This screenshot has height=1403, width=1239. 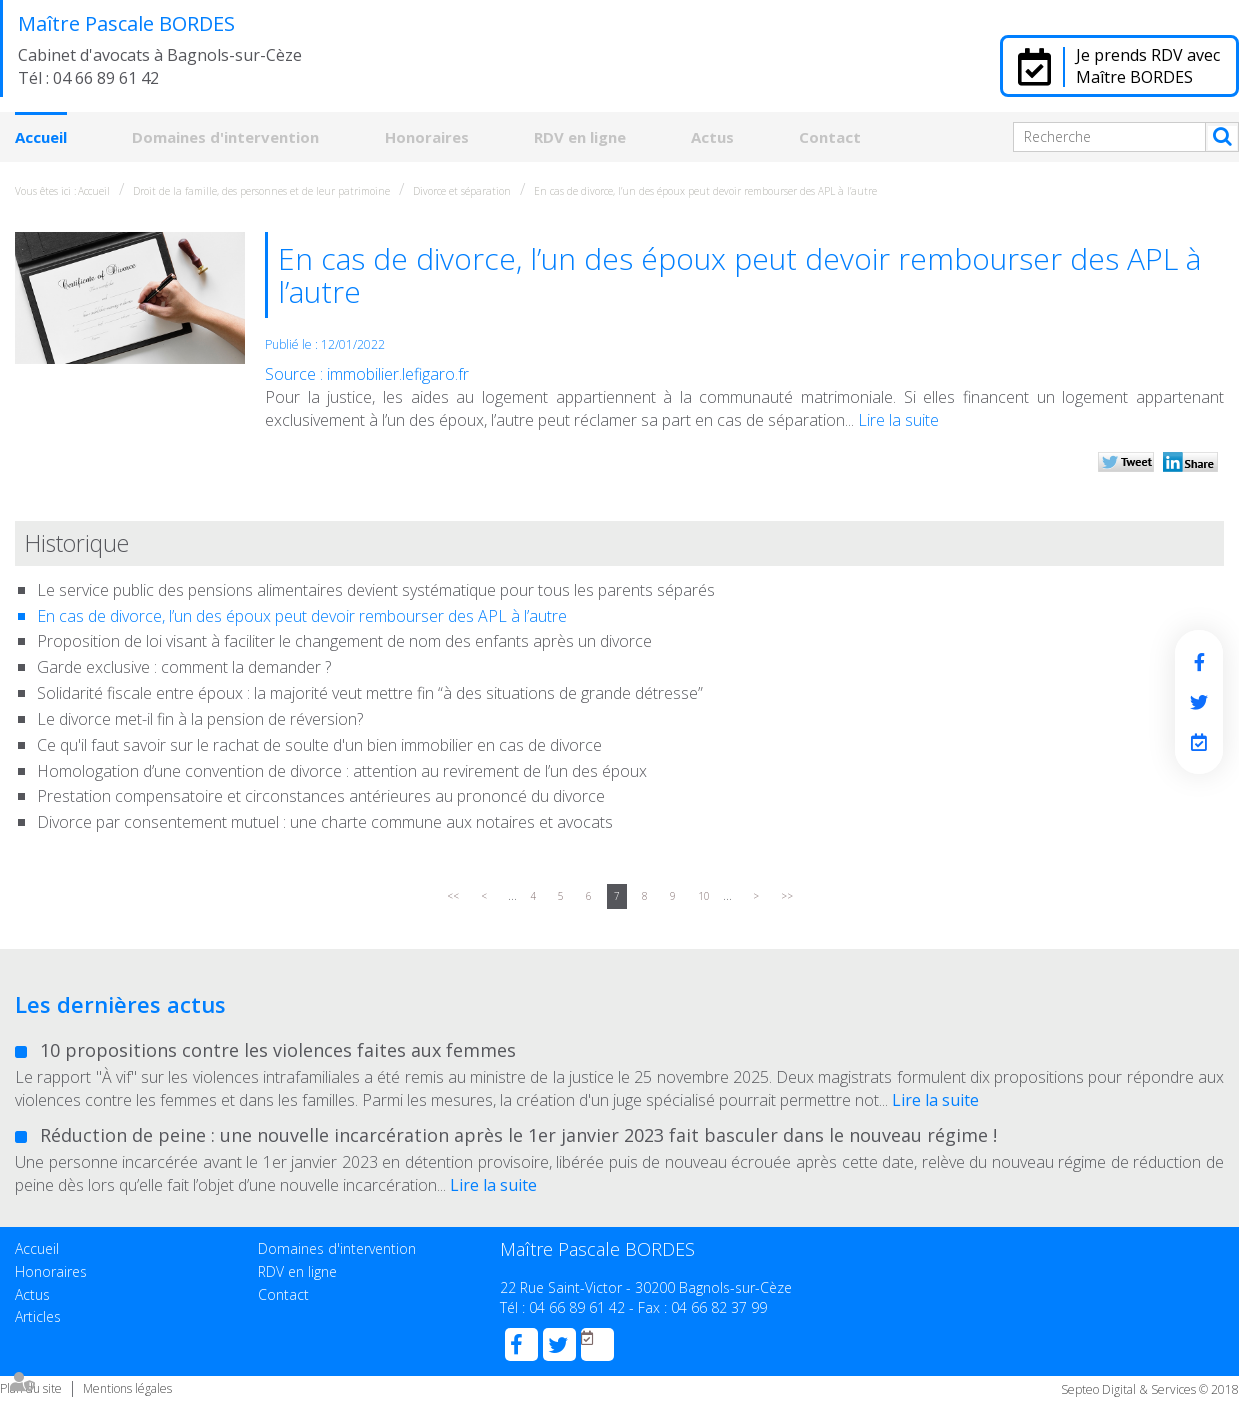 What do you see at coordinates (376, 590) in the screenshot?
I see `Le service public des pensions alimentaires devient systématique pour tous les parents séparés` at bounding box center [376, 590].